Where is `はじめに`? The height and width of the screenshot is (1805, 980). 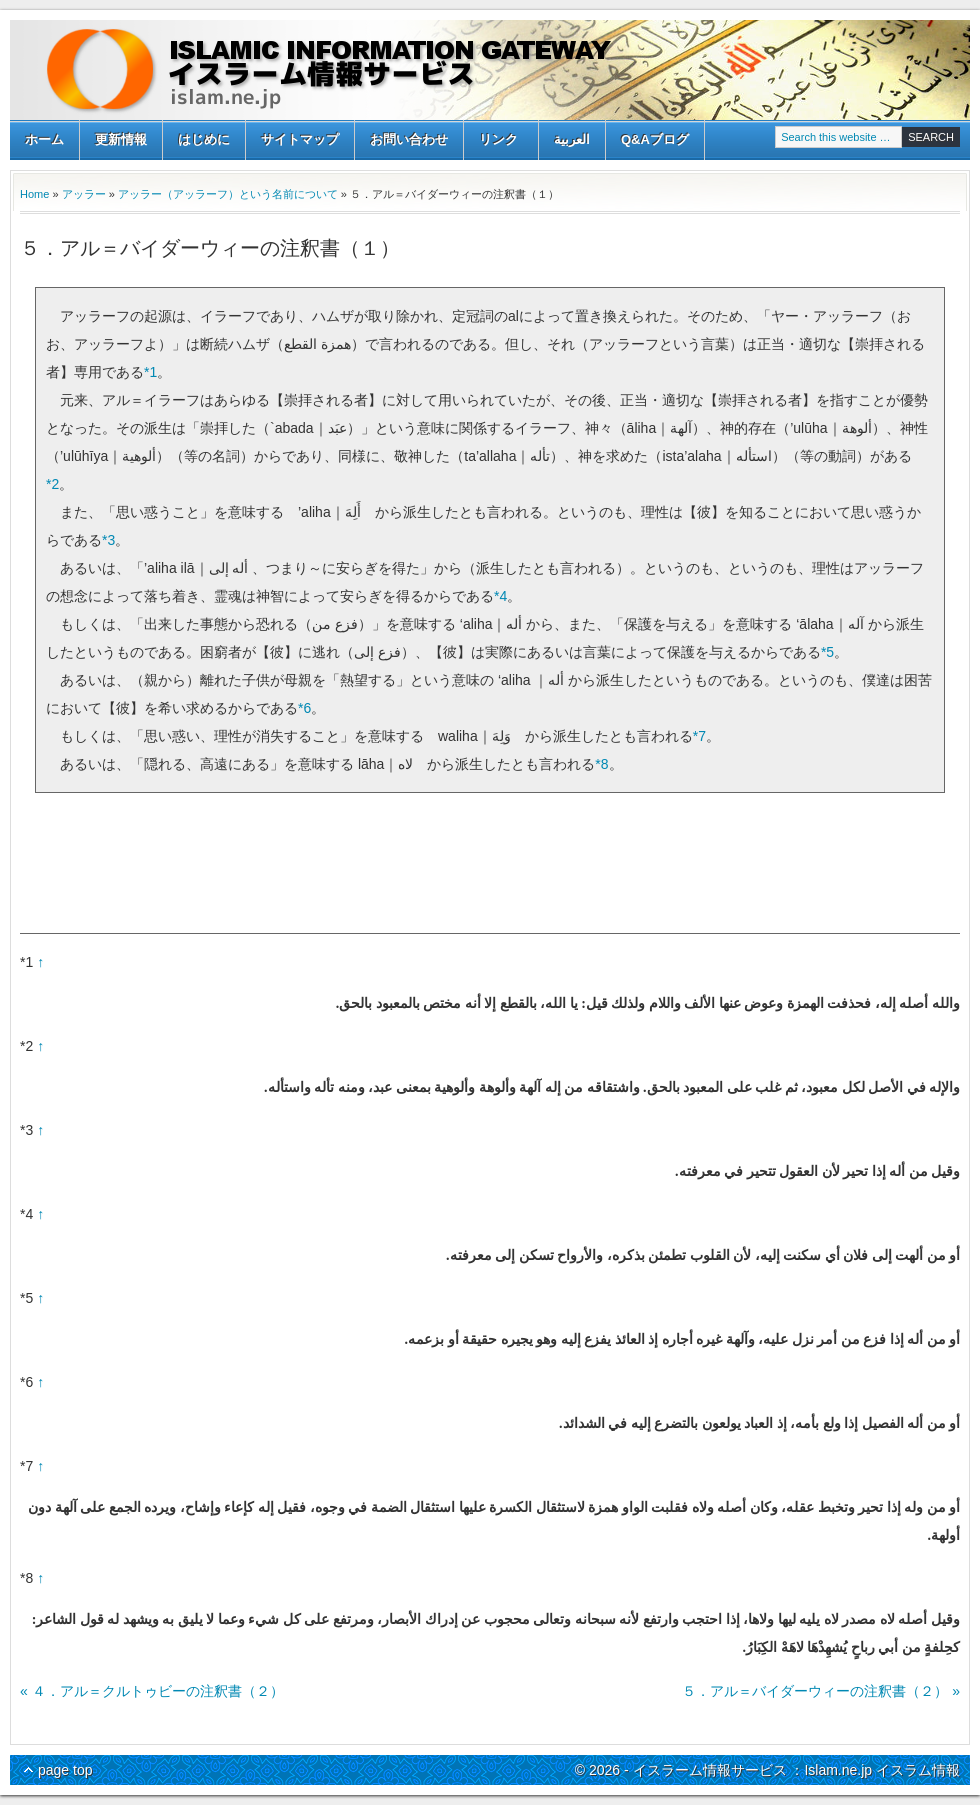
はじめに is located at coordinates (204, 139).